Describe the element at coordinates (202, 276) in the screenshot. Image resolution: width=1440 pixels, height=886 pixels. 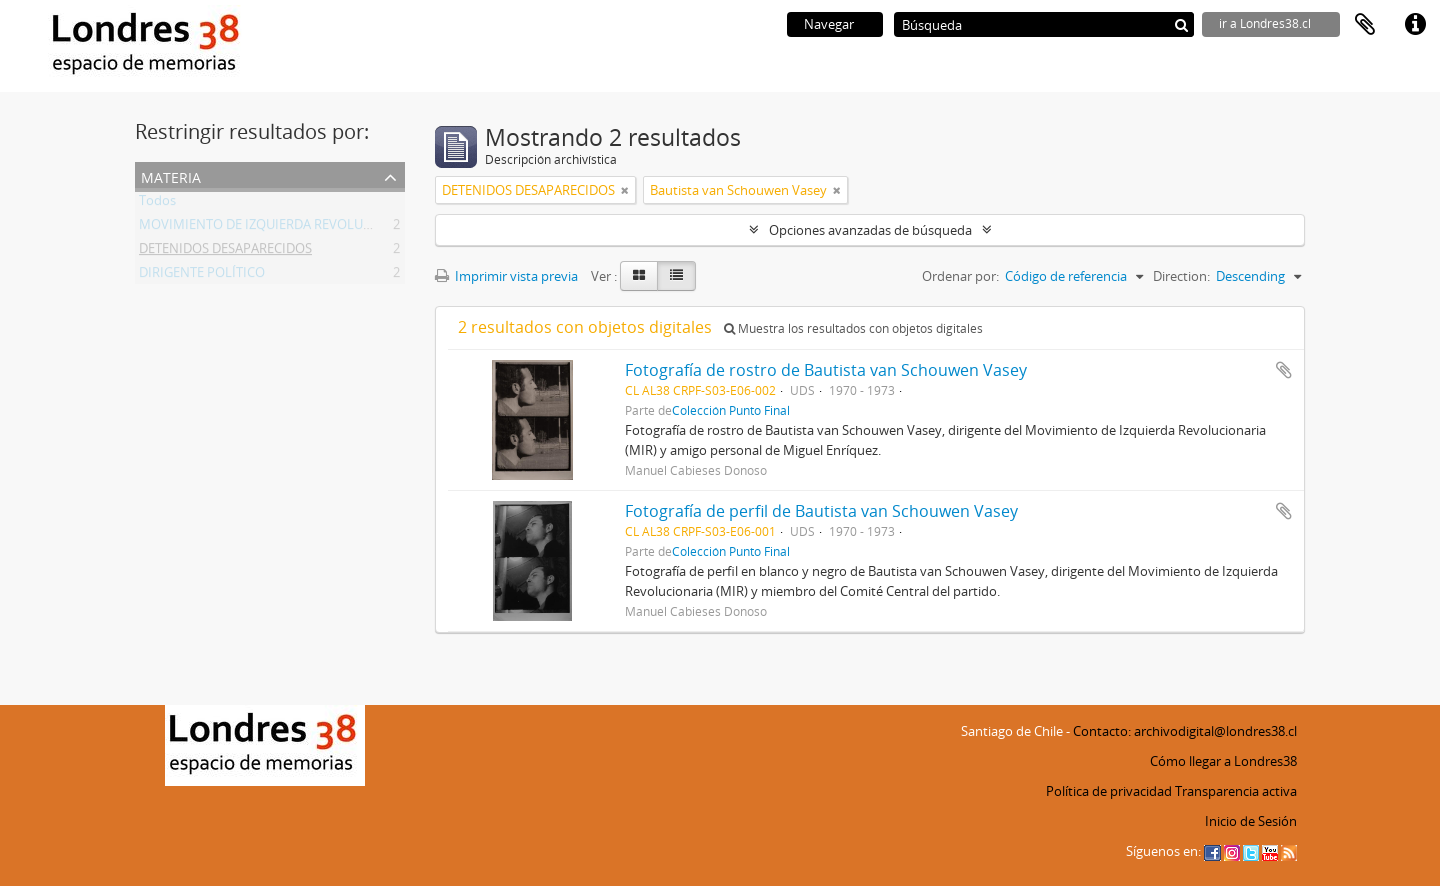
I see `DIRIGENTE POLÍTICO` at that location.